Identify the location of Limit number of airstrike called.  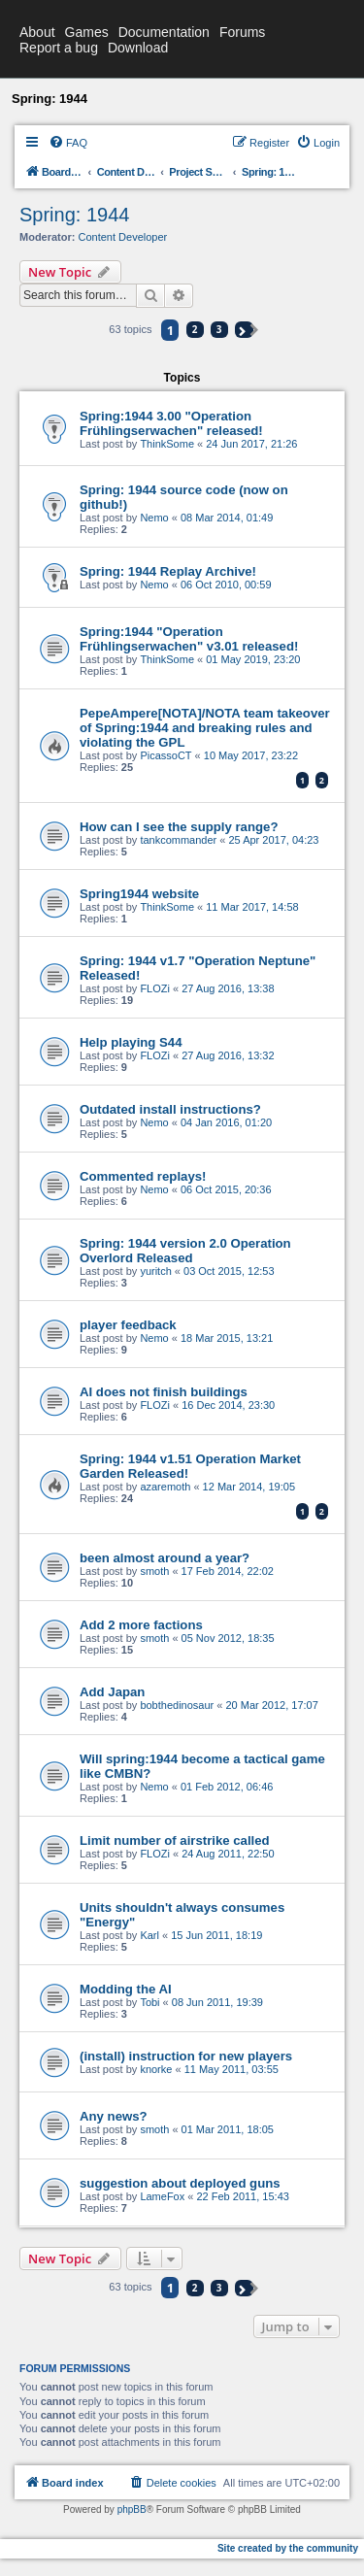
(175, 1840).